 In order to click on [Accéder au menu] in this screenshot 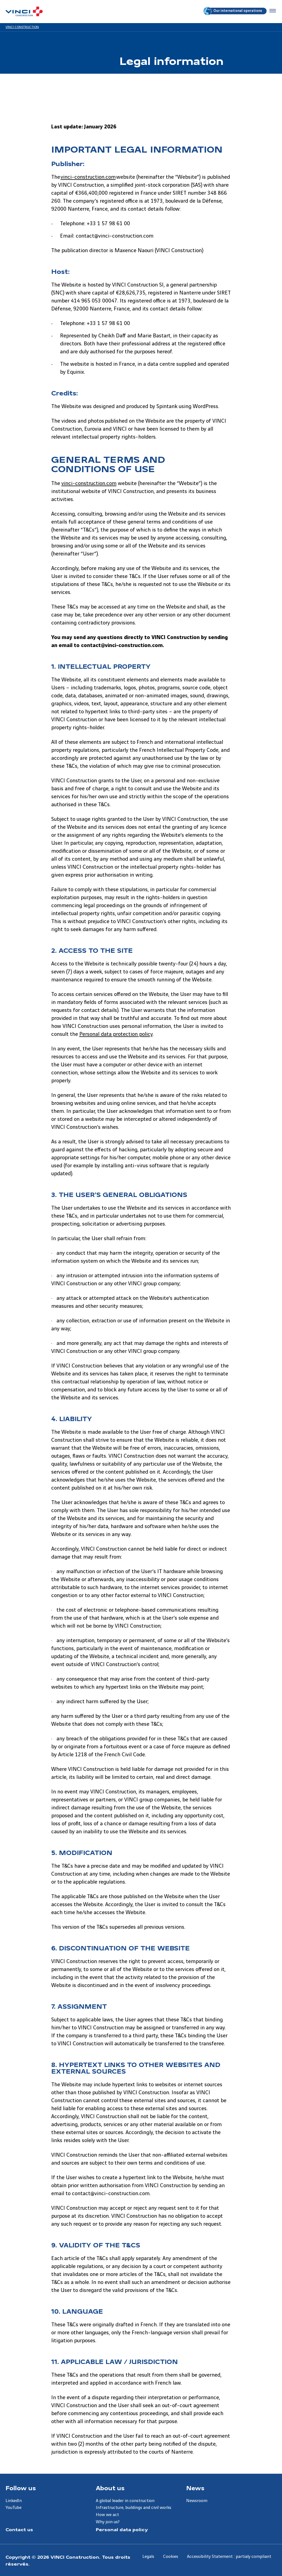, I will do `click(271, 11)`.